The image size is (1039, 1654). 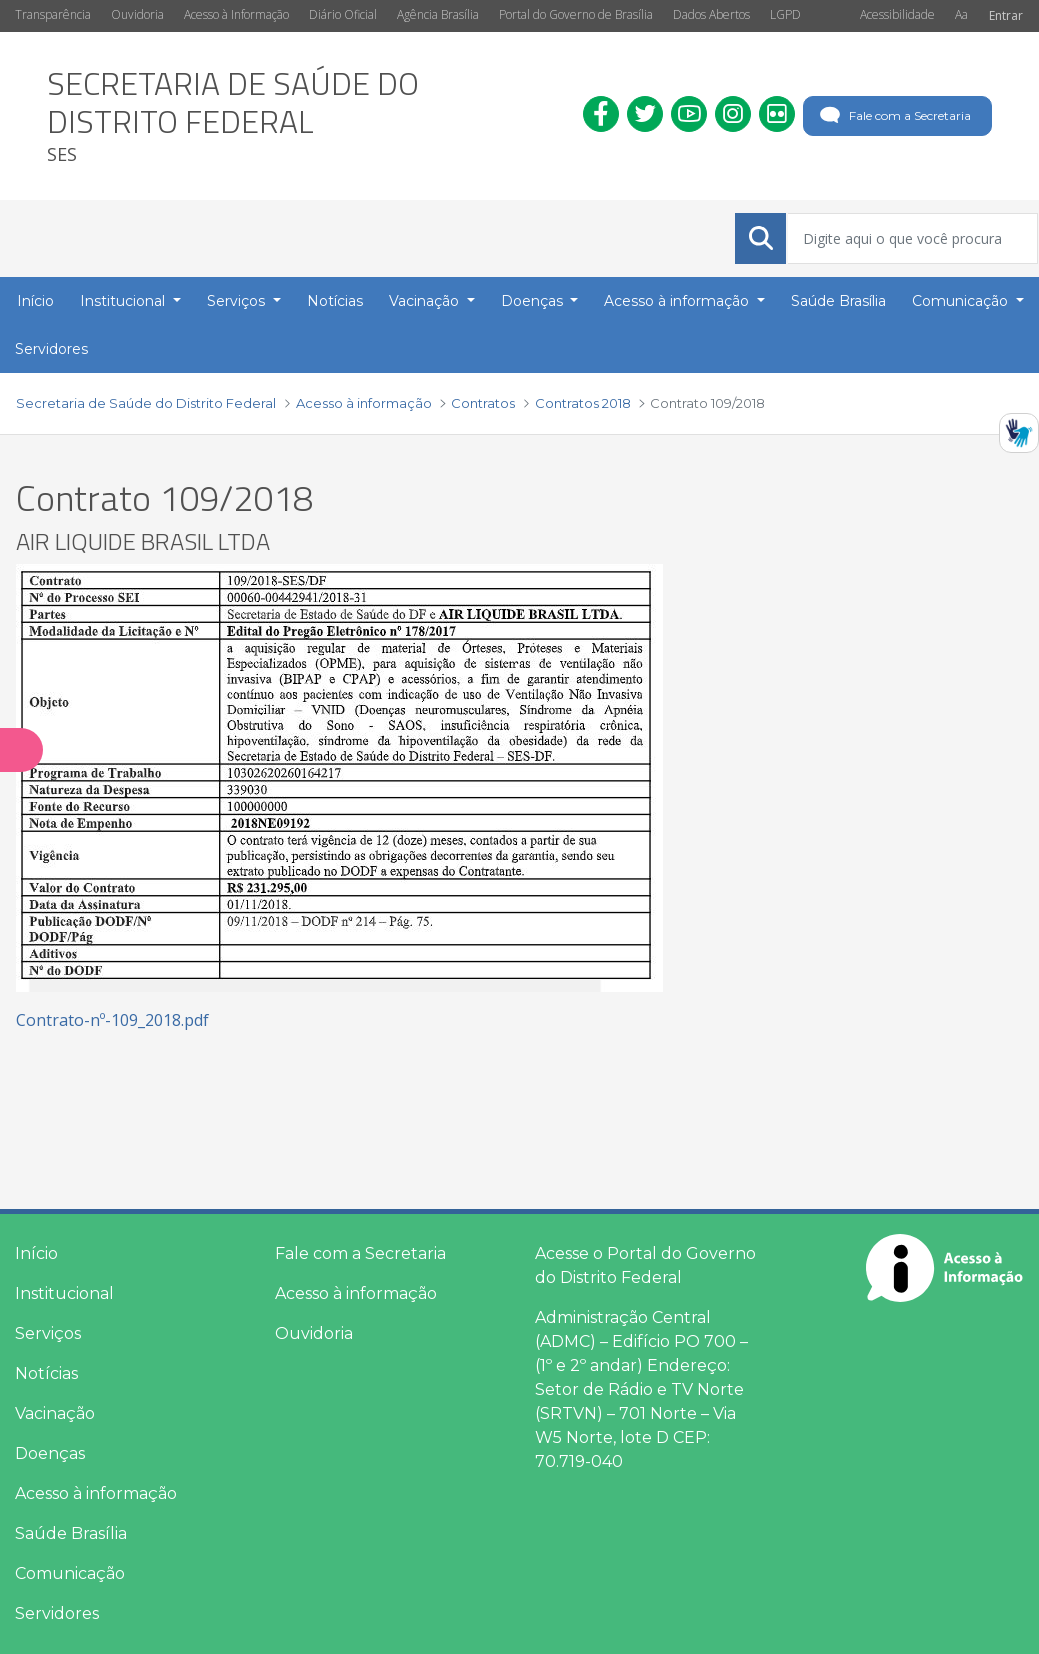 What do you see at coordinates (238, 301) in the screenshot?
I see `Serviços [button]` at bounding box center [238, 301].